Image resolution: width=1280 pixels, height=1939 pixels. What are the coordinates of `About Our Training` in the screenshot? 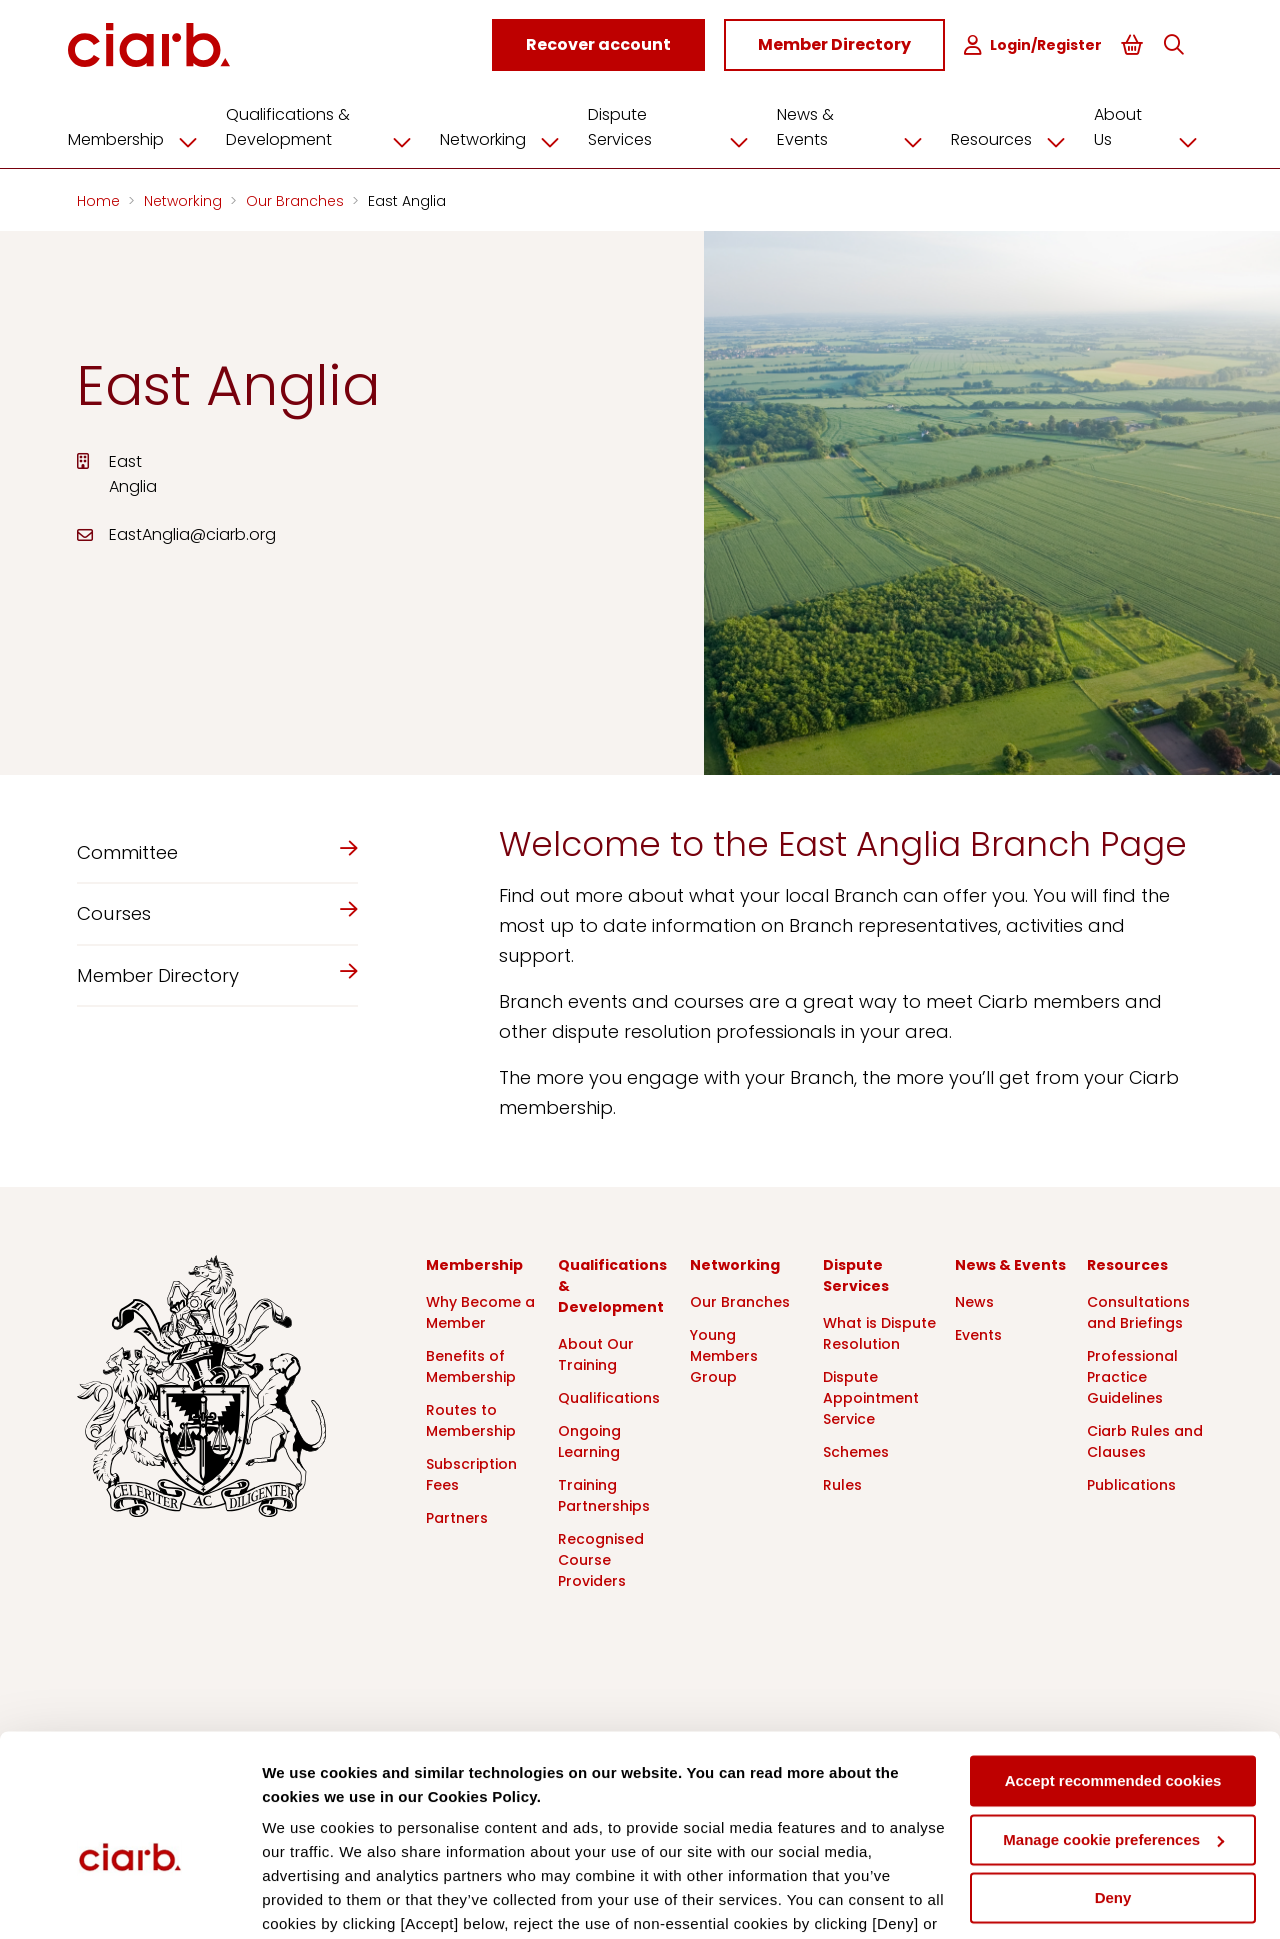 It's located at (596, 1351).